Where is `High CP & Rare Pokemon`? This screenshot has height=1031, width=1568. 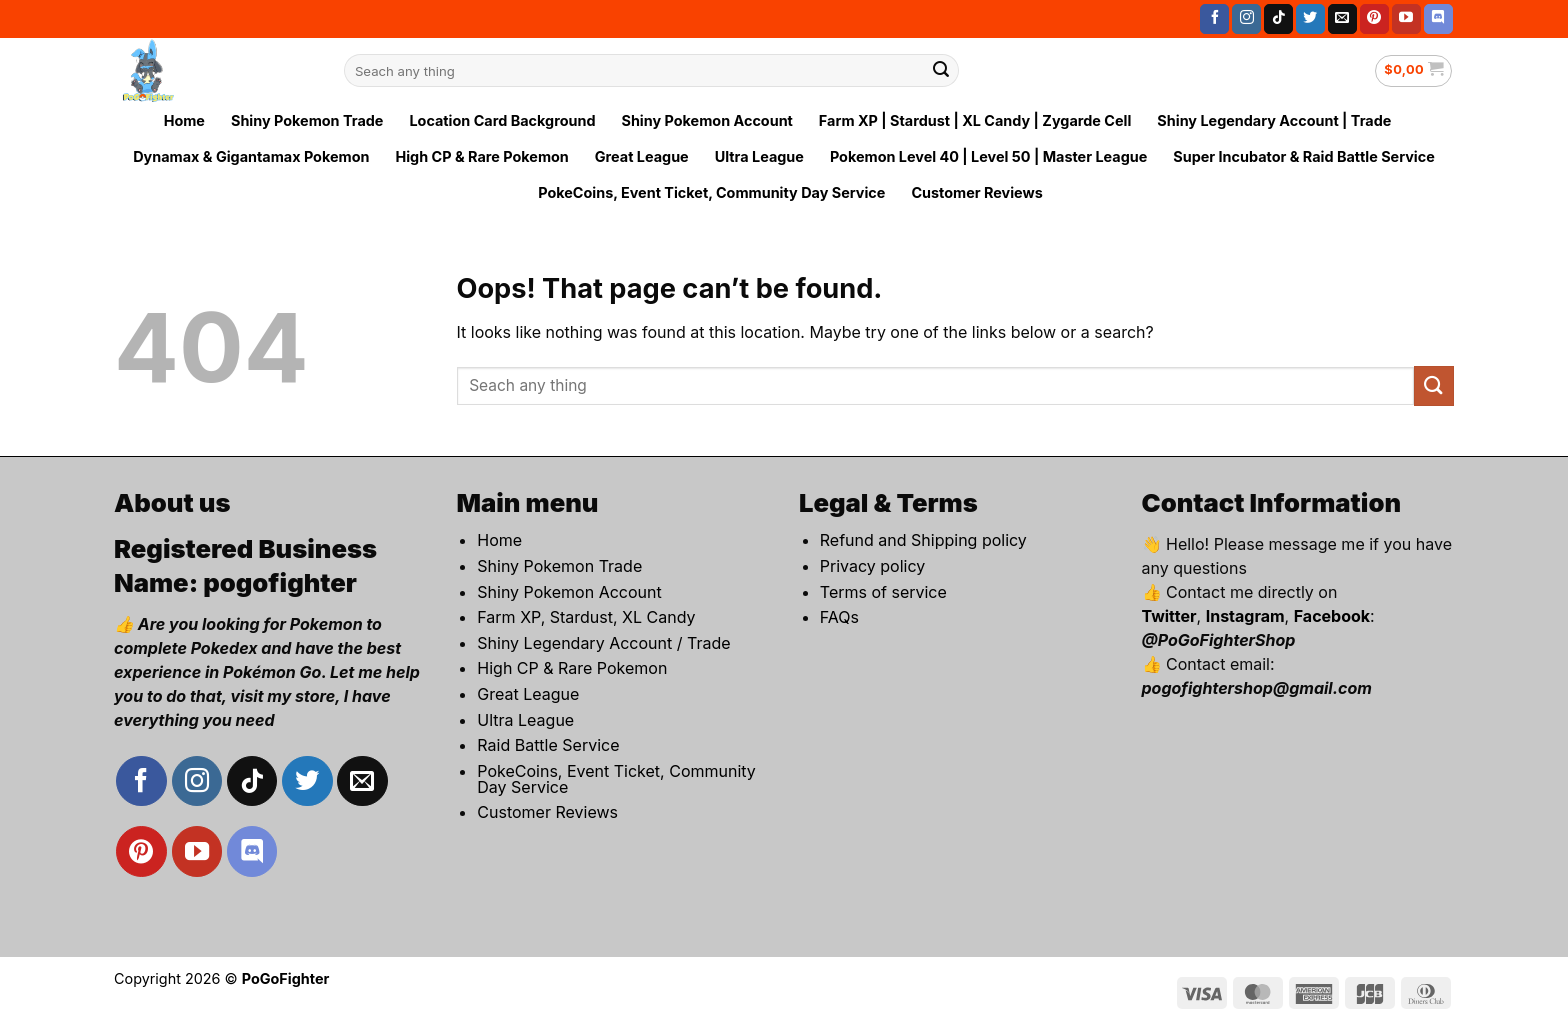
High CP & Rare Pokemon is located at coordinates (481, 156).